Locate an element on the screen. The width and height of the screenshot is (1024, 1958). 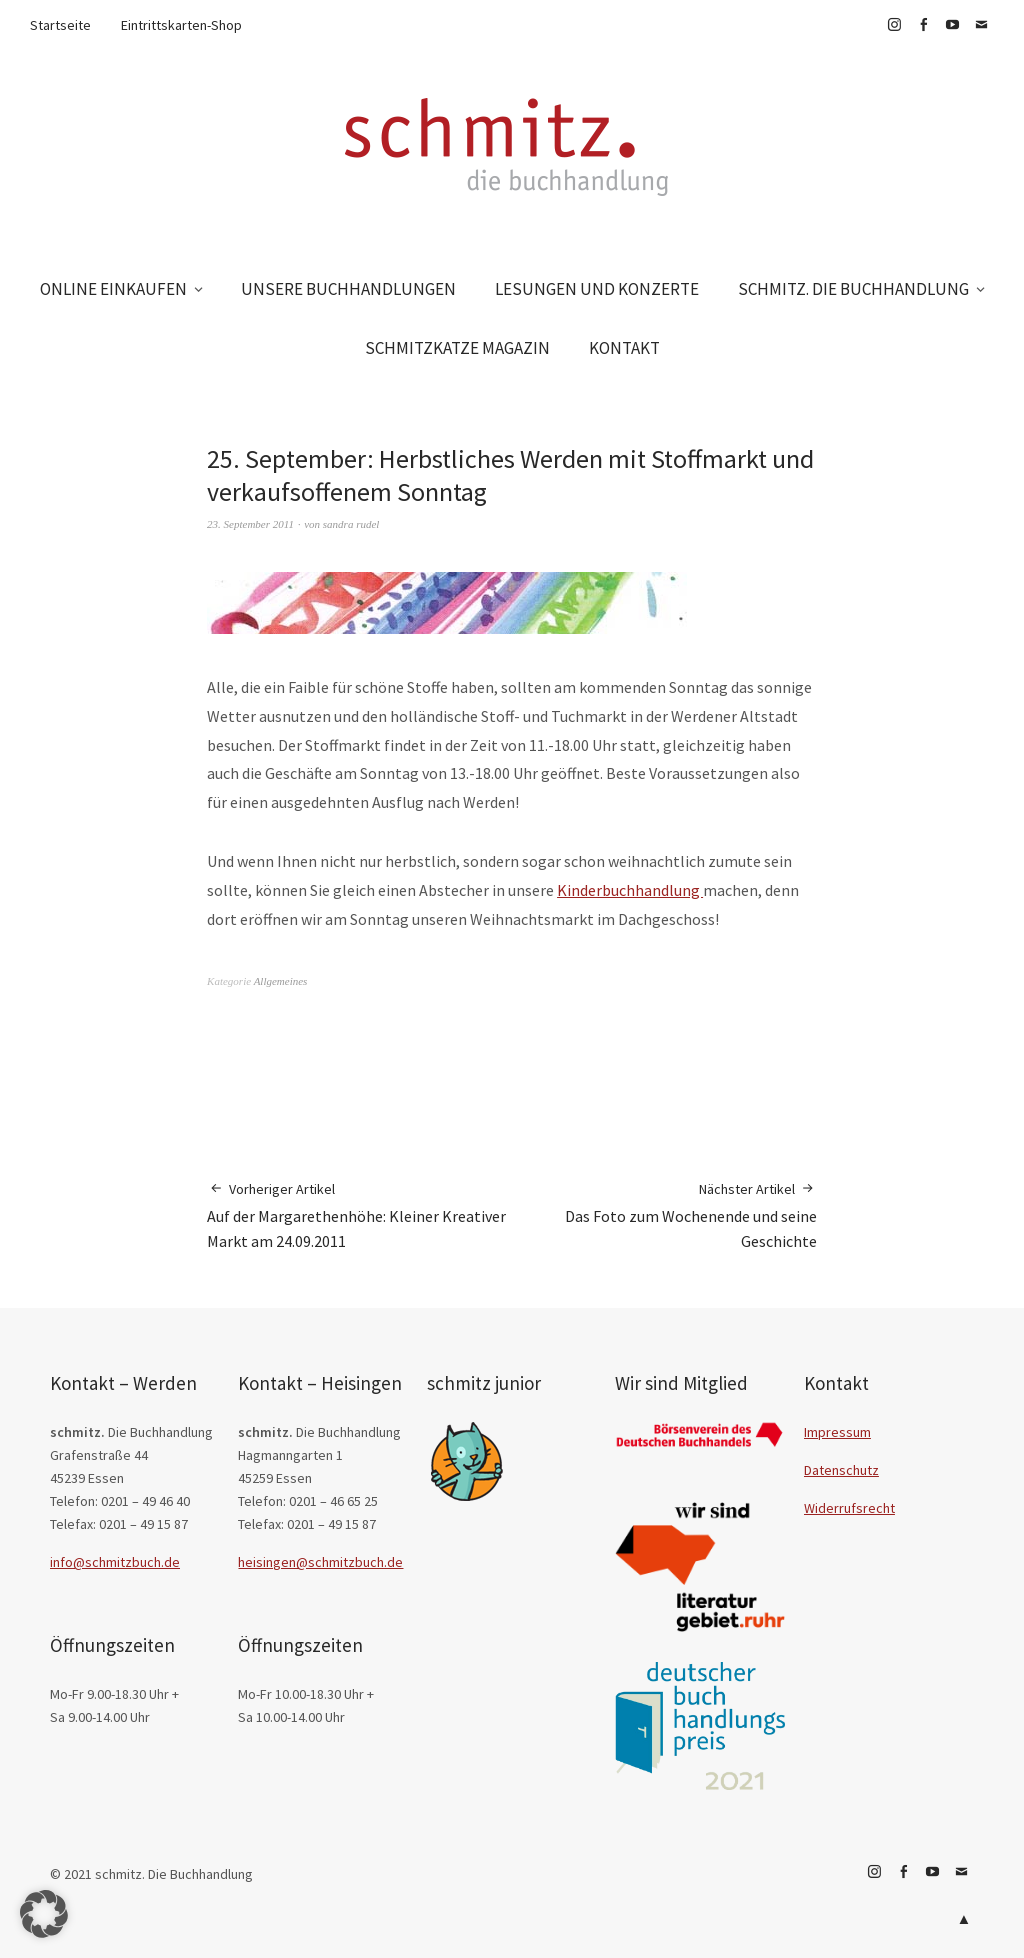
[button] is located at coordinates (44, 1914).